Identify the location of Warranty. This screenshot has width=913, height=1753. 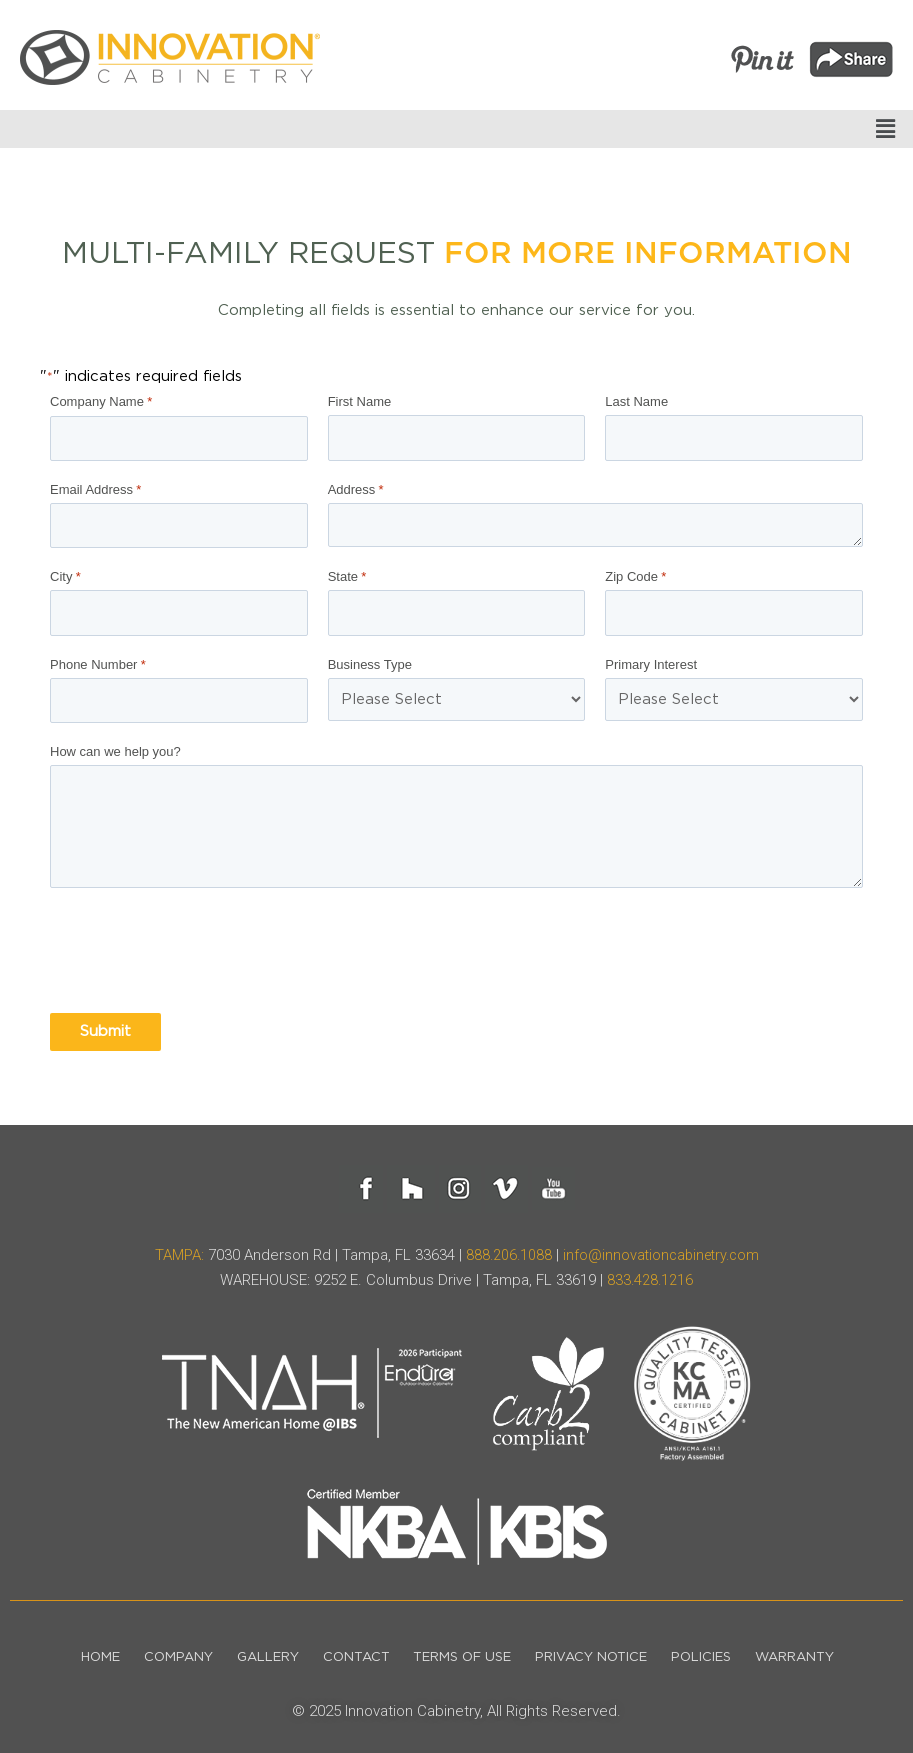
(815, 1650).